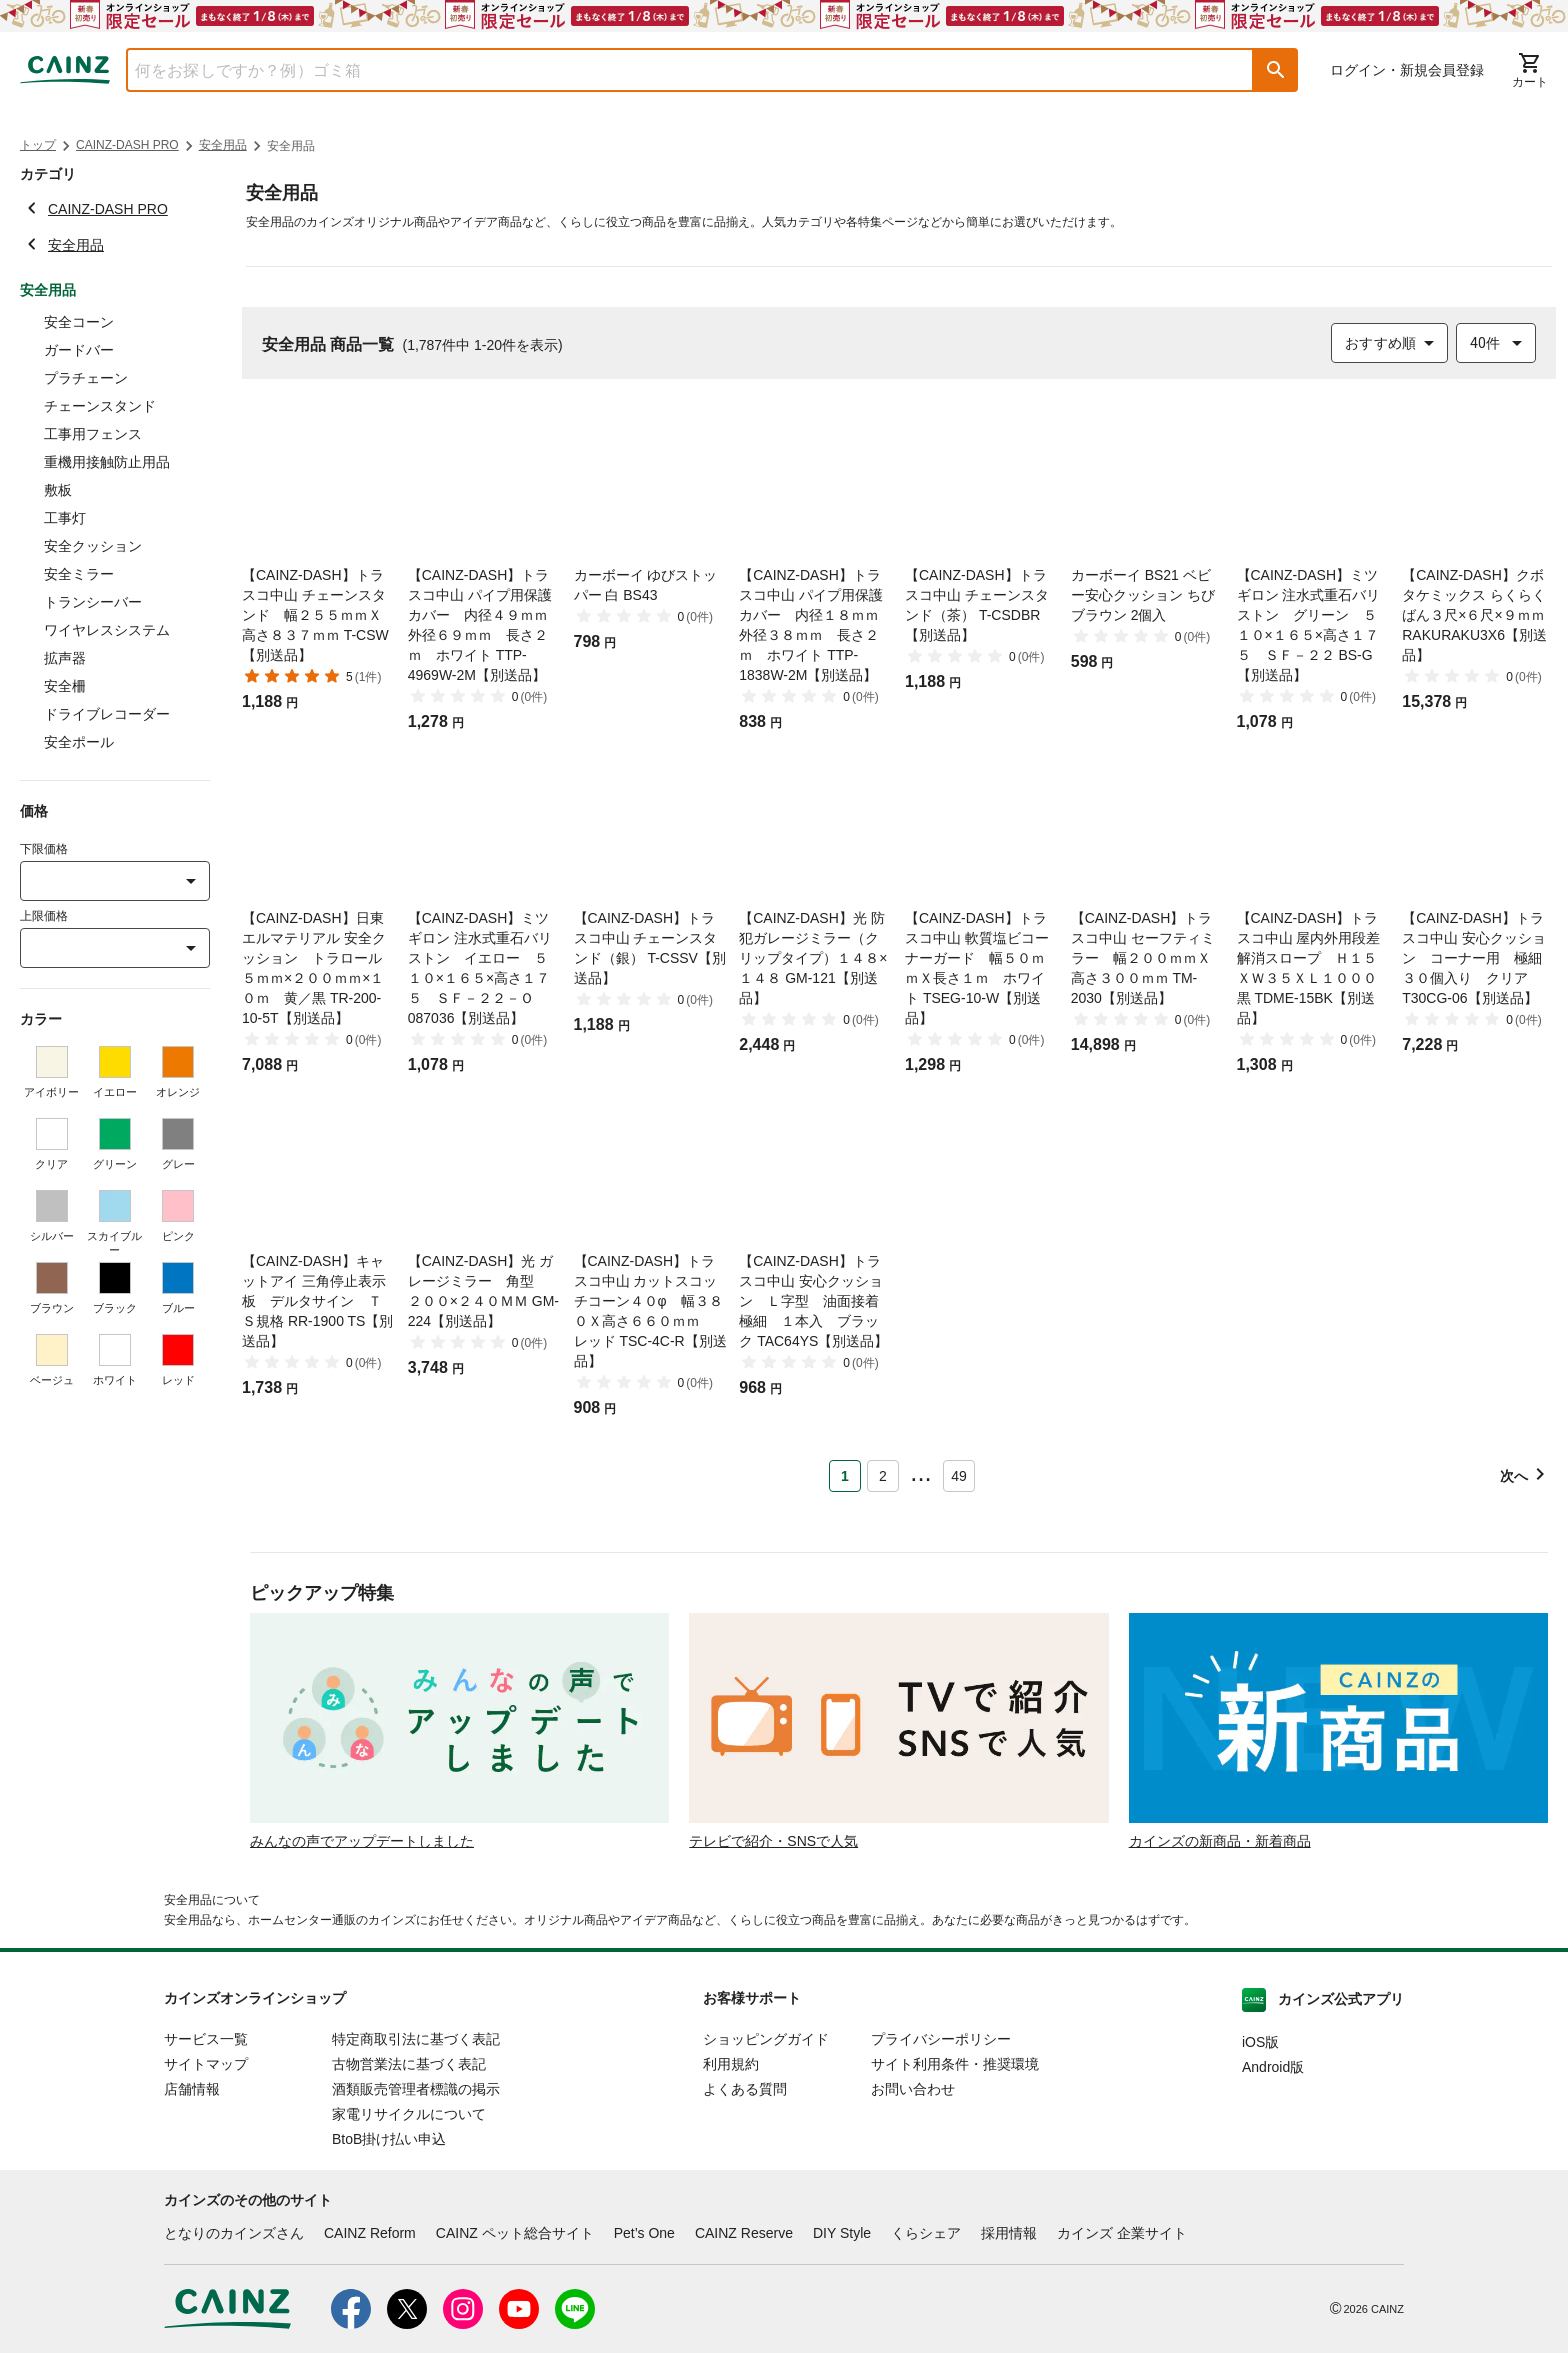  I want to click on ログイン・新規会員登録, so click(1407, 70).